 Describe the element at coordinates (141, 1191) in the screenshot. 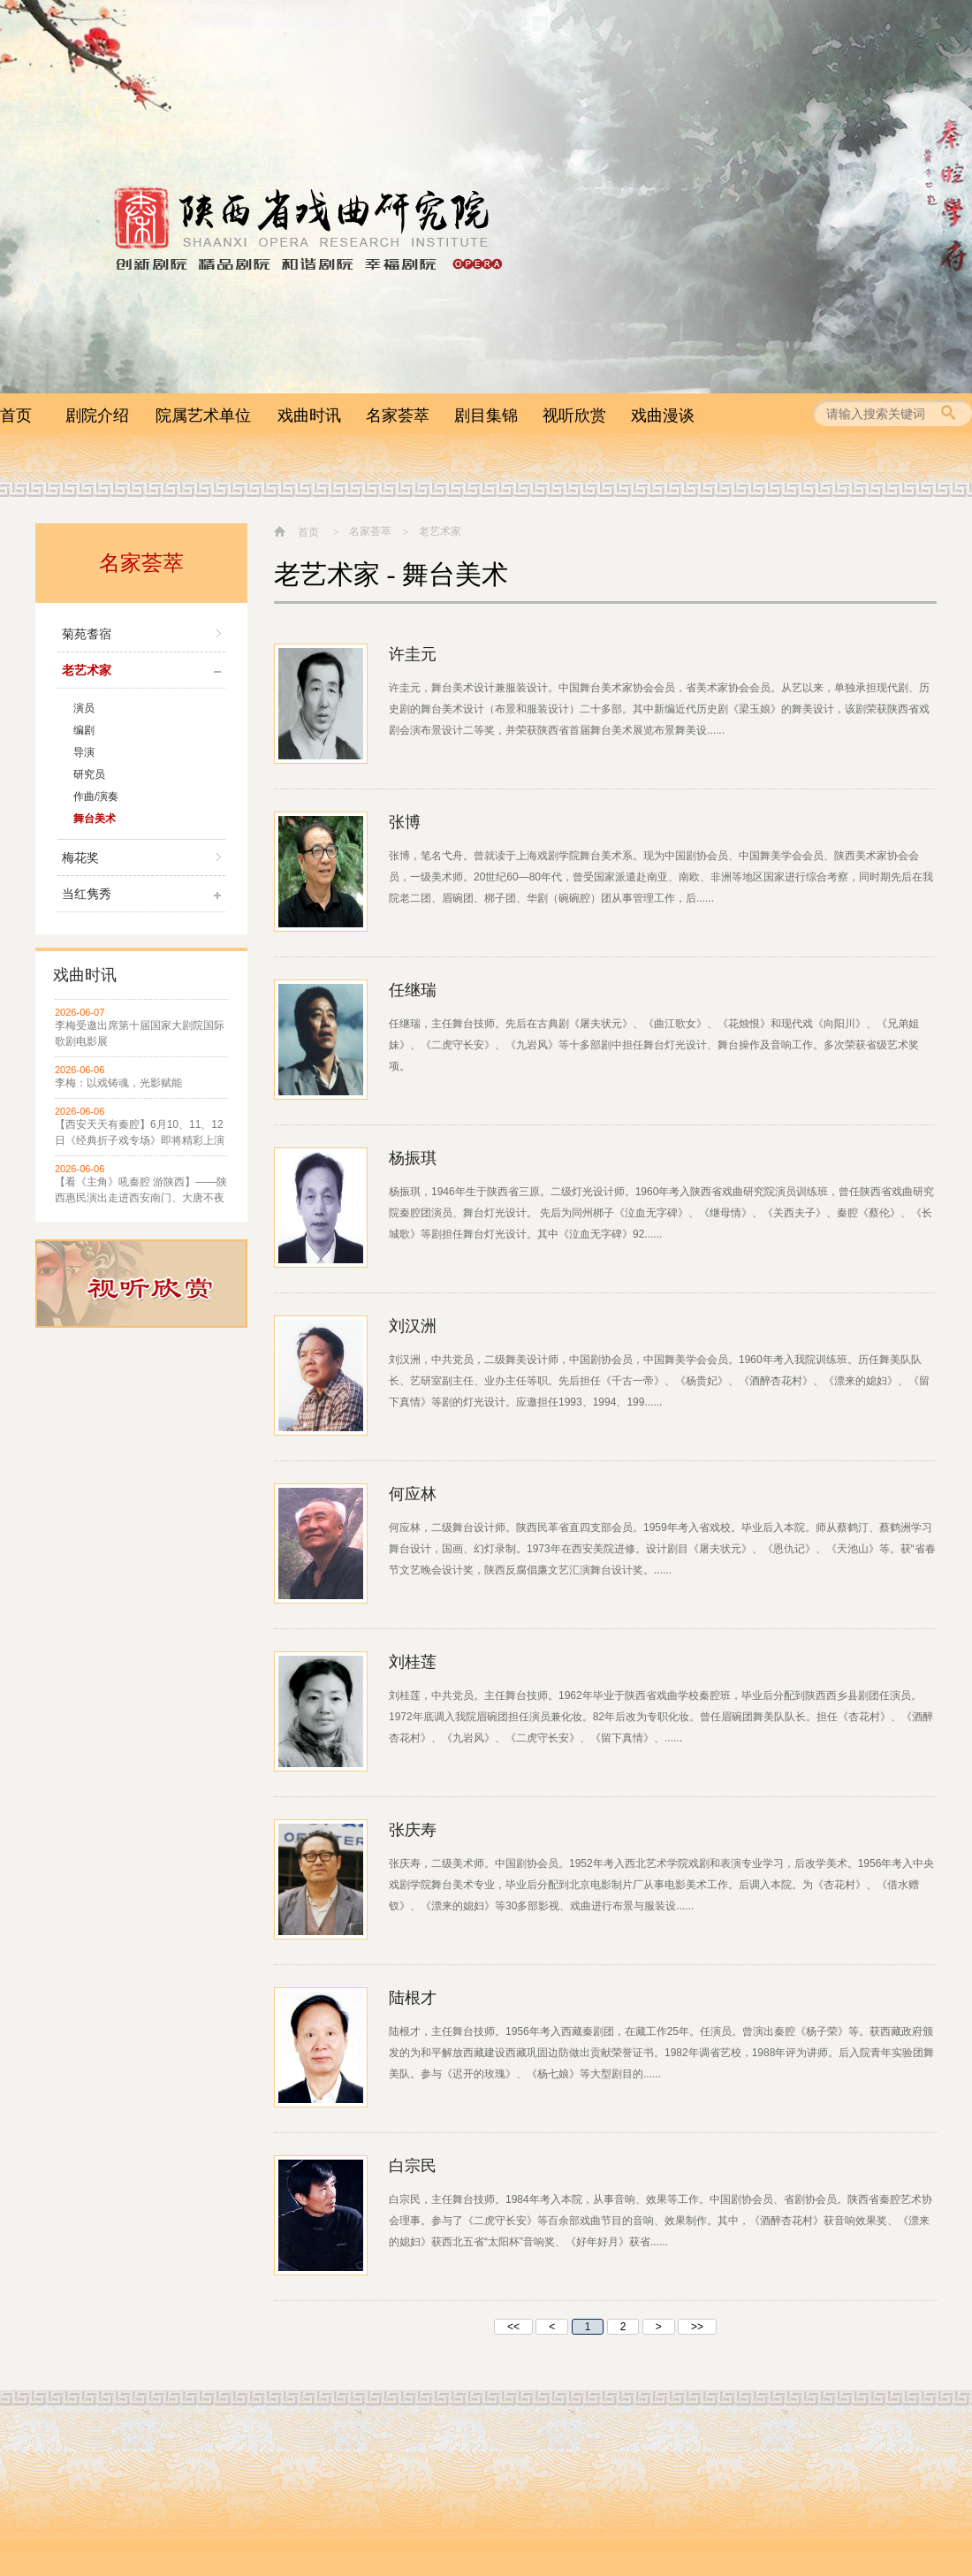

I see `【看《主角》吼秦腔 游陕西】——陕西惠民演出走进西安南门、大唐不夜城` at that location.